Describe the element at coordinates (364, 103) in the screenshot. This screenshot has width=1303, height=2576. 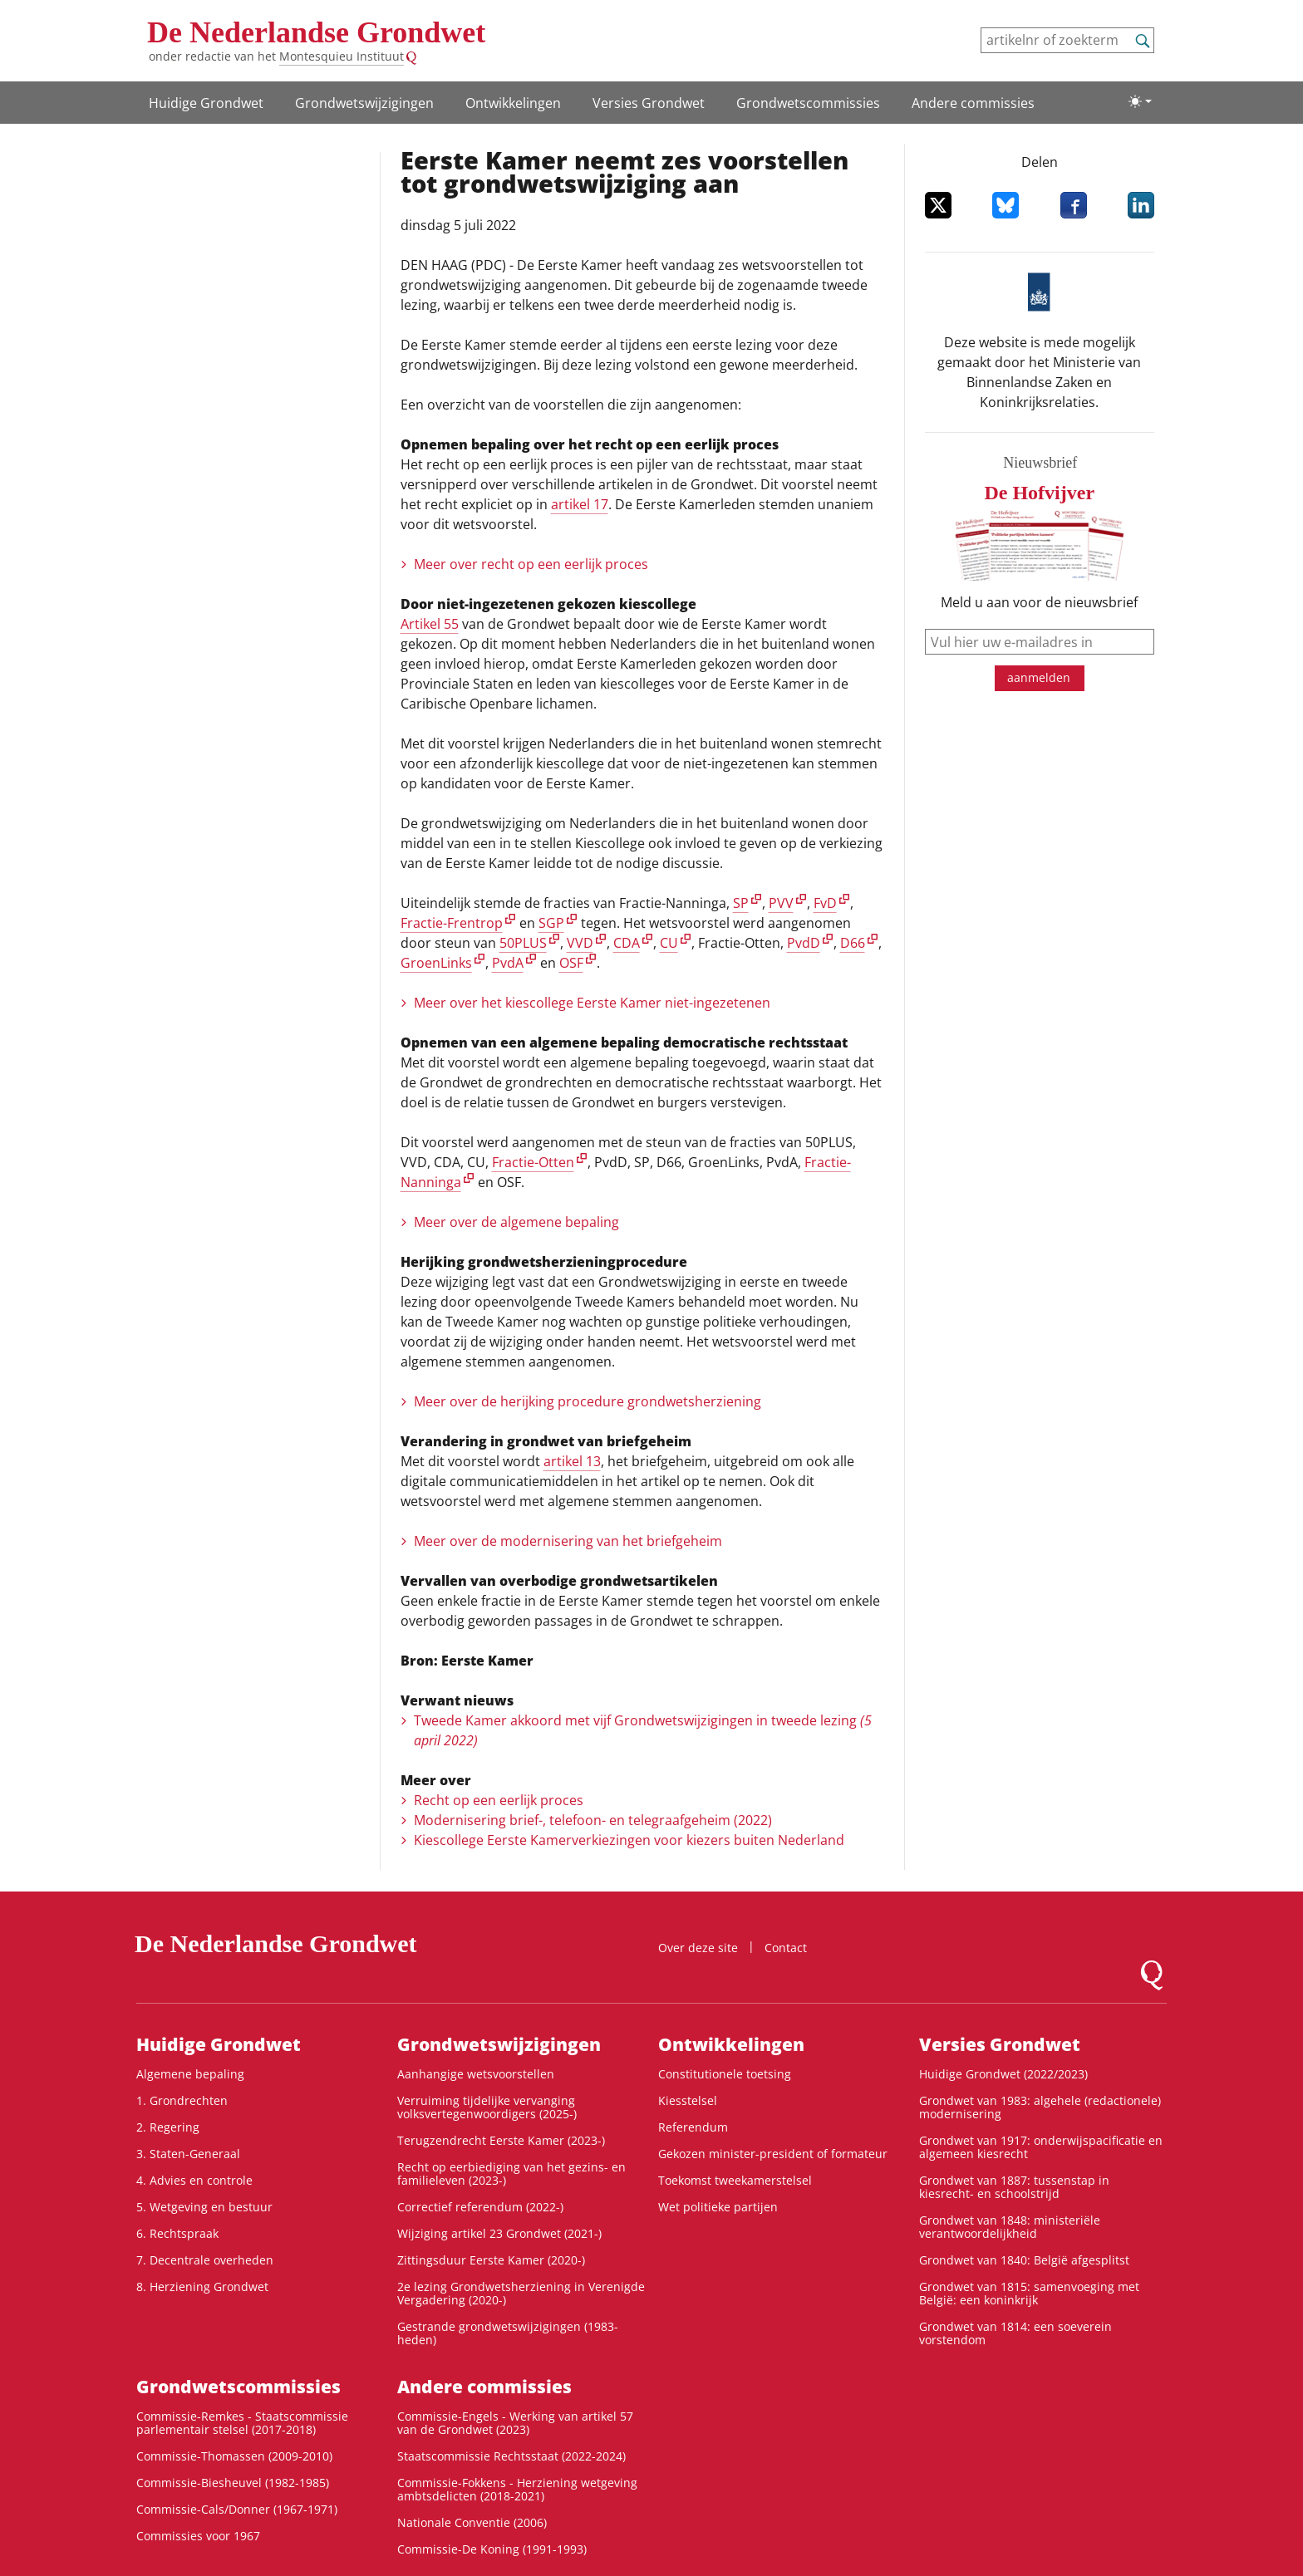
I see `Grondwetswijzigingen` at that location.